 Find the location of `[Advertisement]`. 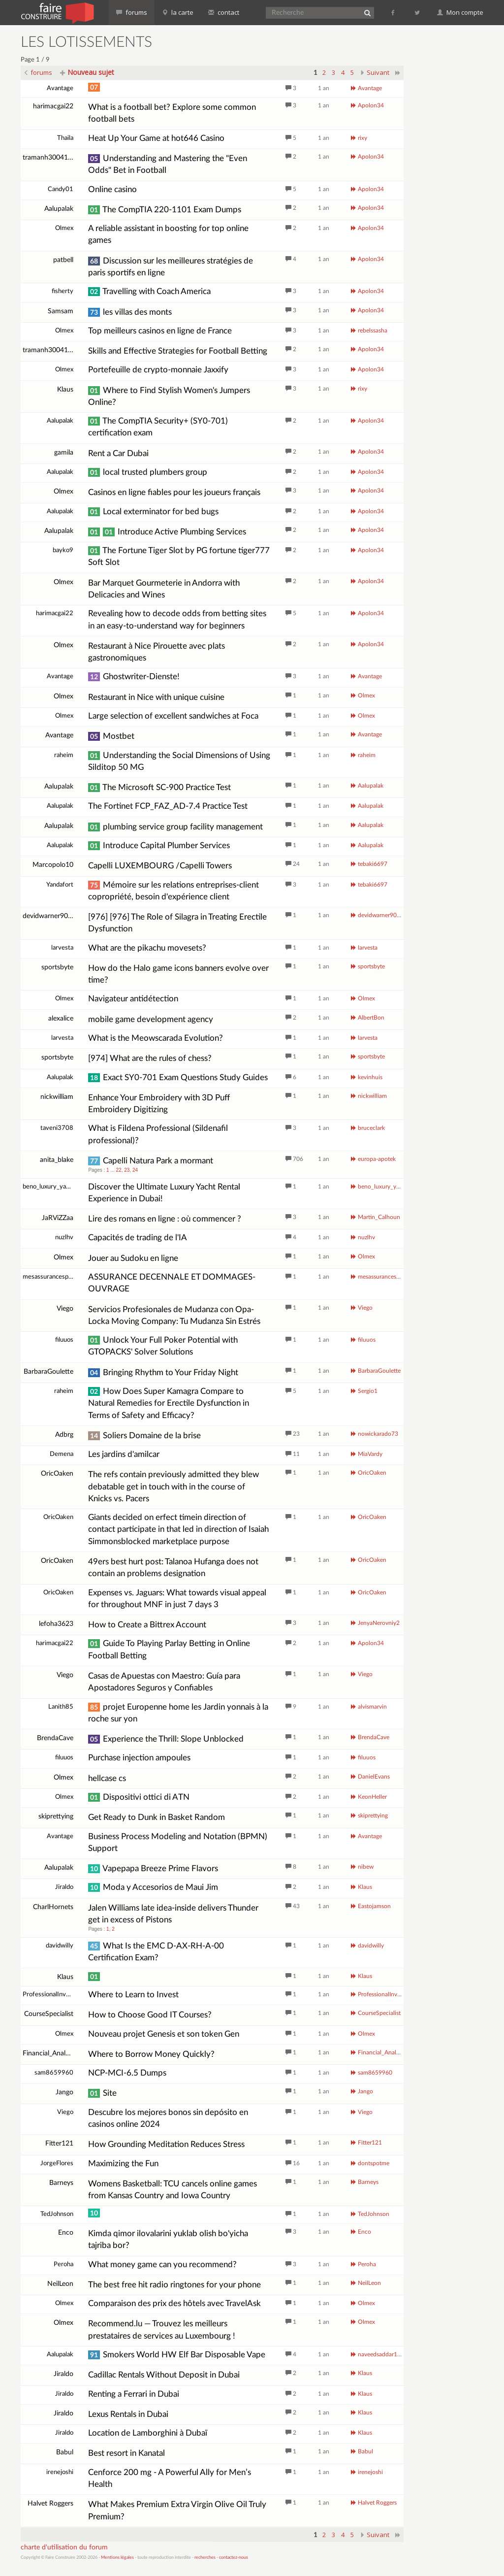

[Advertisement] is located at coordinates (457, 182).